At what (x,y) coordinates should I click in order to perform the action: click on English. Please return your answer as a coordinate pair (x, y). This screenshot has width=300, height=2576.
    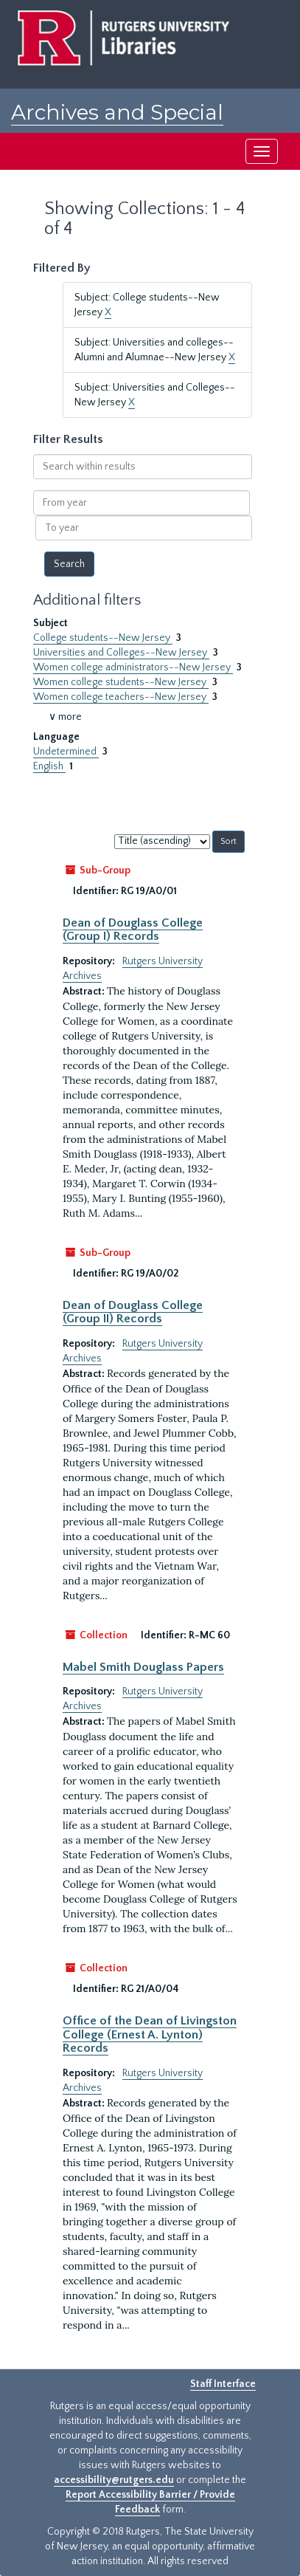
    Looking at the image, I should click on (49, 766).